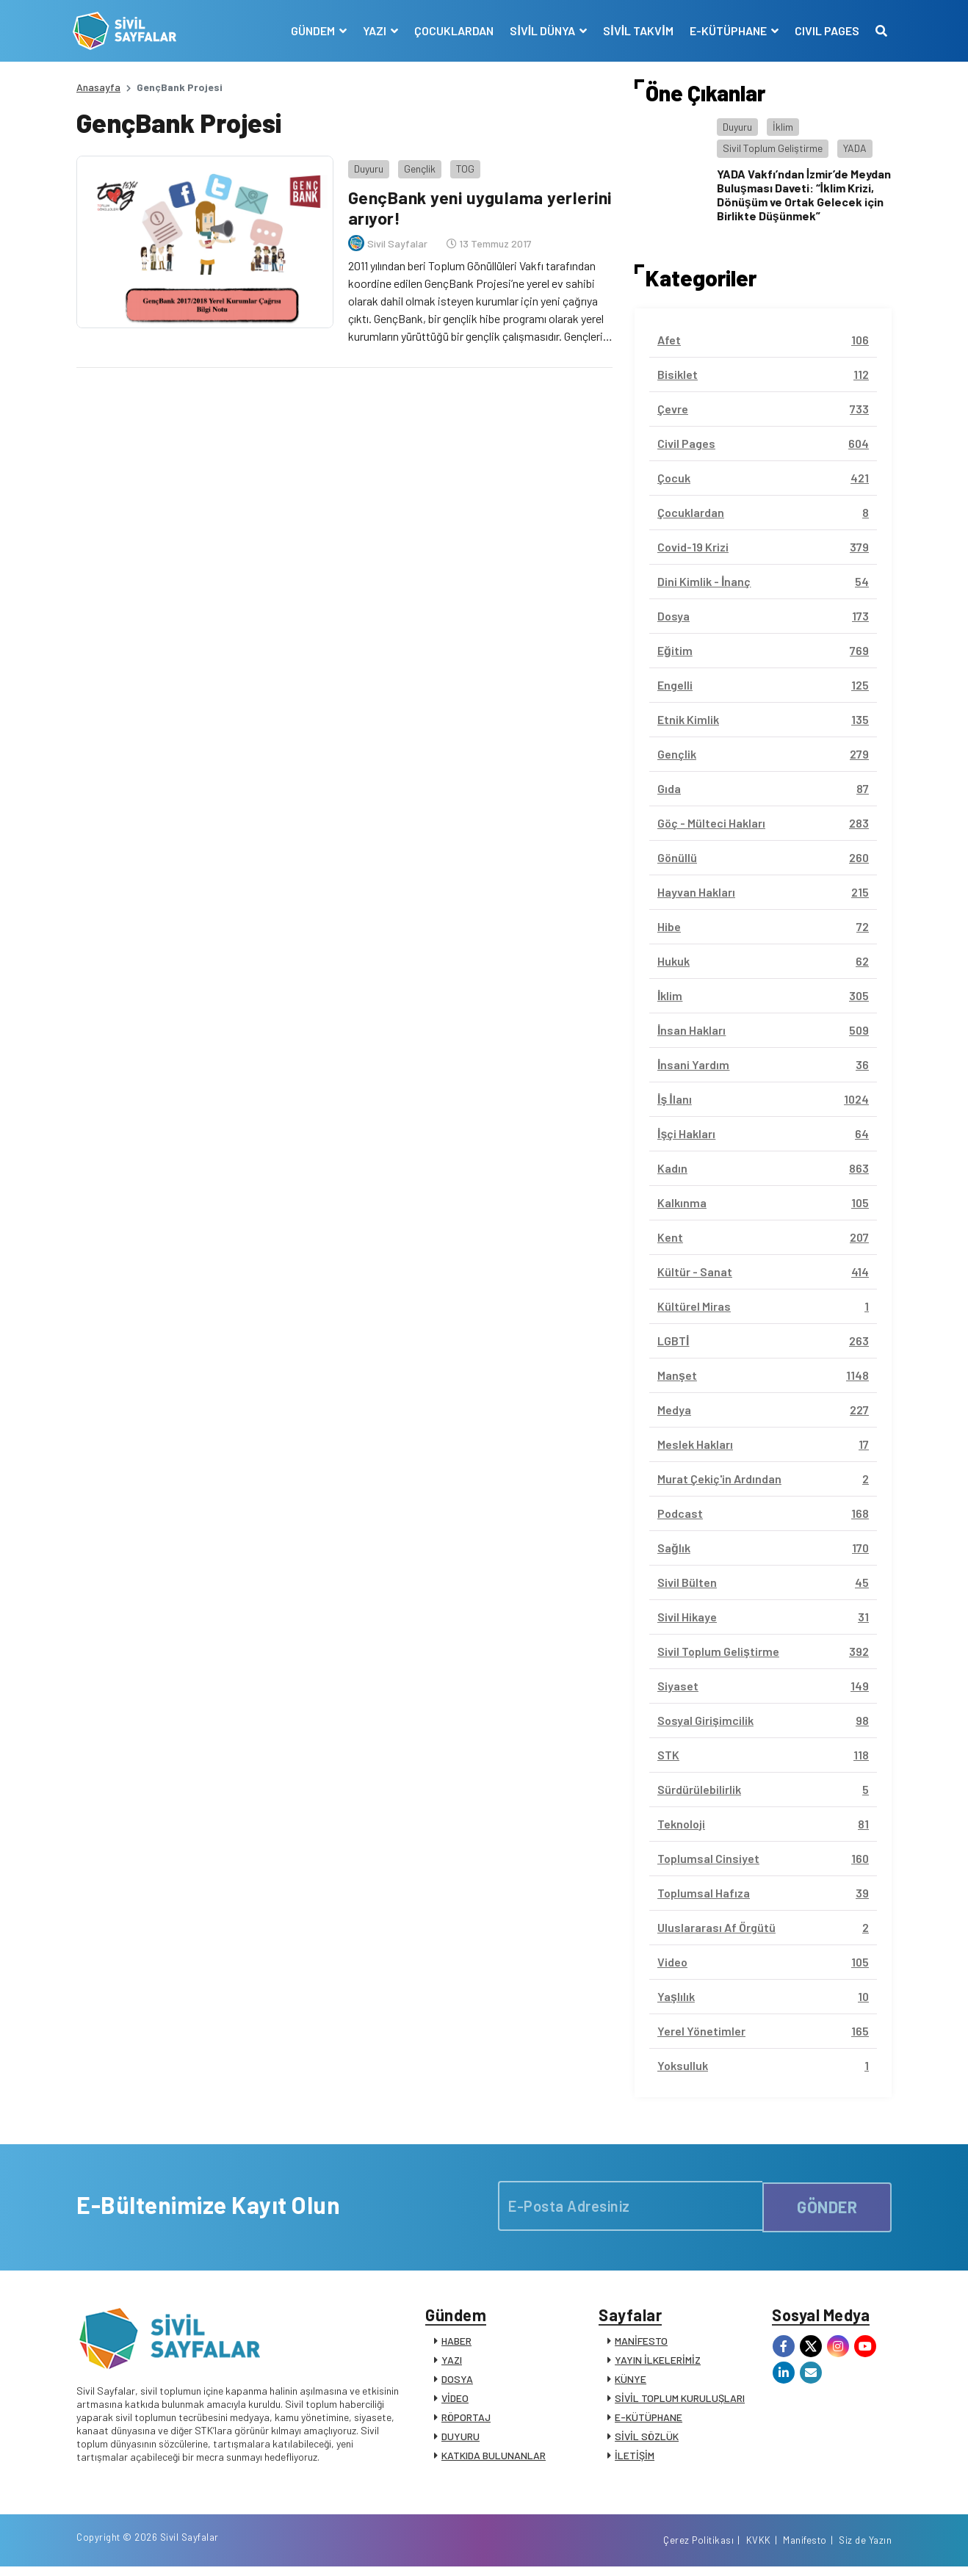 The width and height of the screenshot is (968, 2576). Describe the element at coordinates (783, 126) in the screenshot. I see `İklim` at that location.